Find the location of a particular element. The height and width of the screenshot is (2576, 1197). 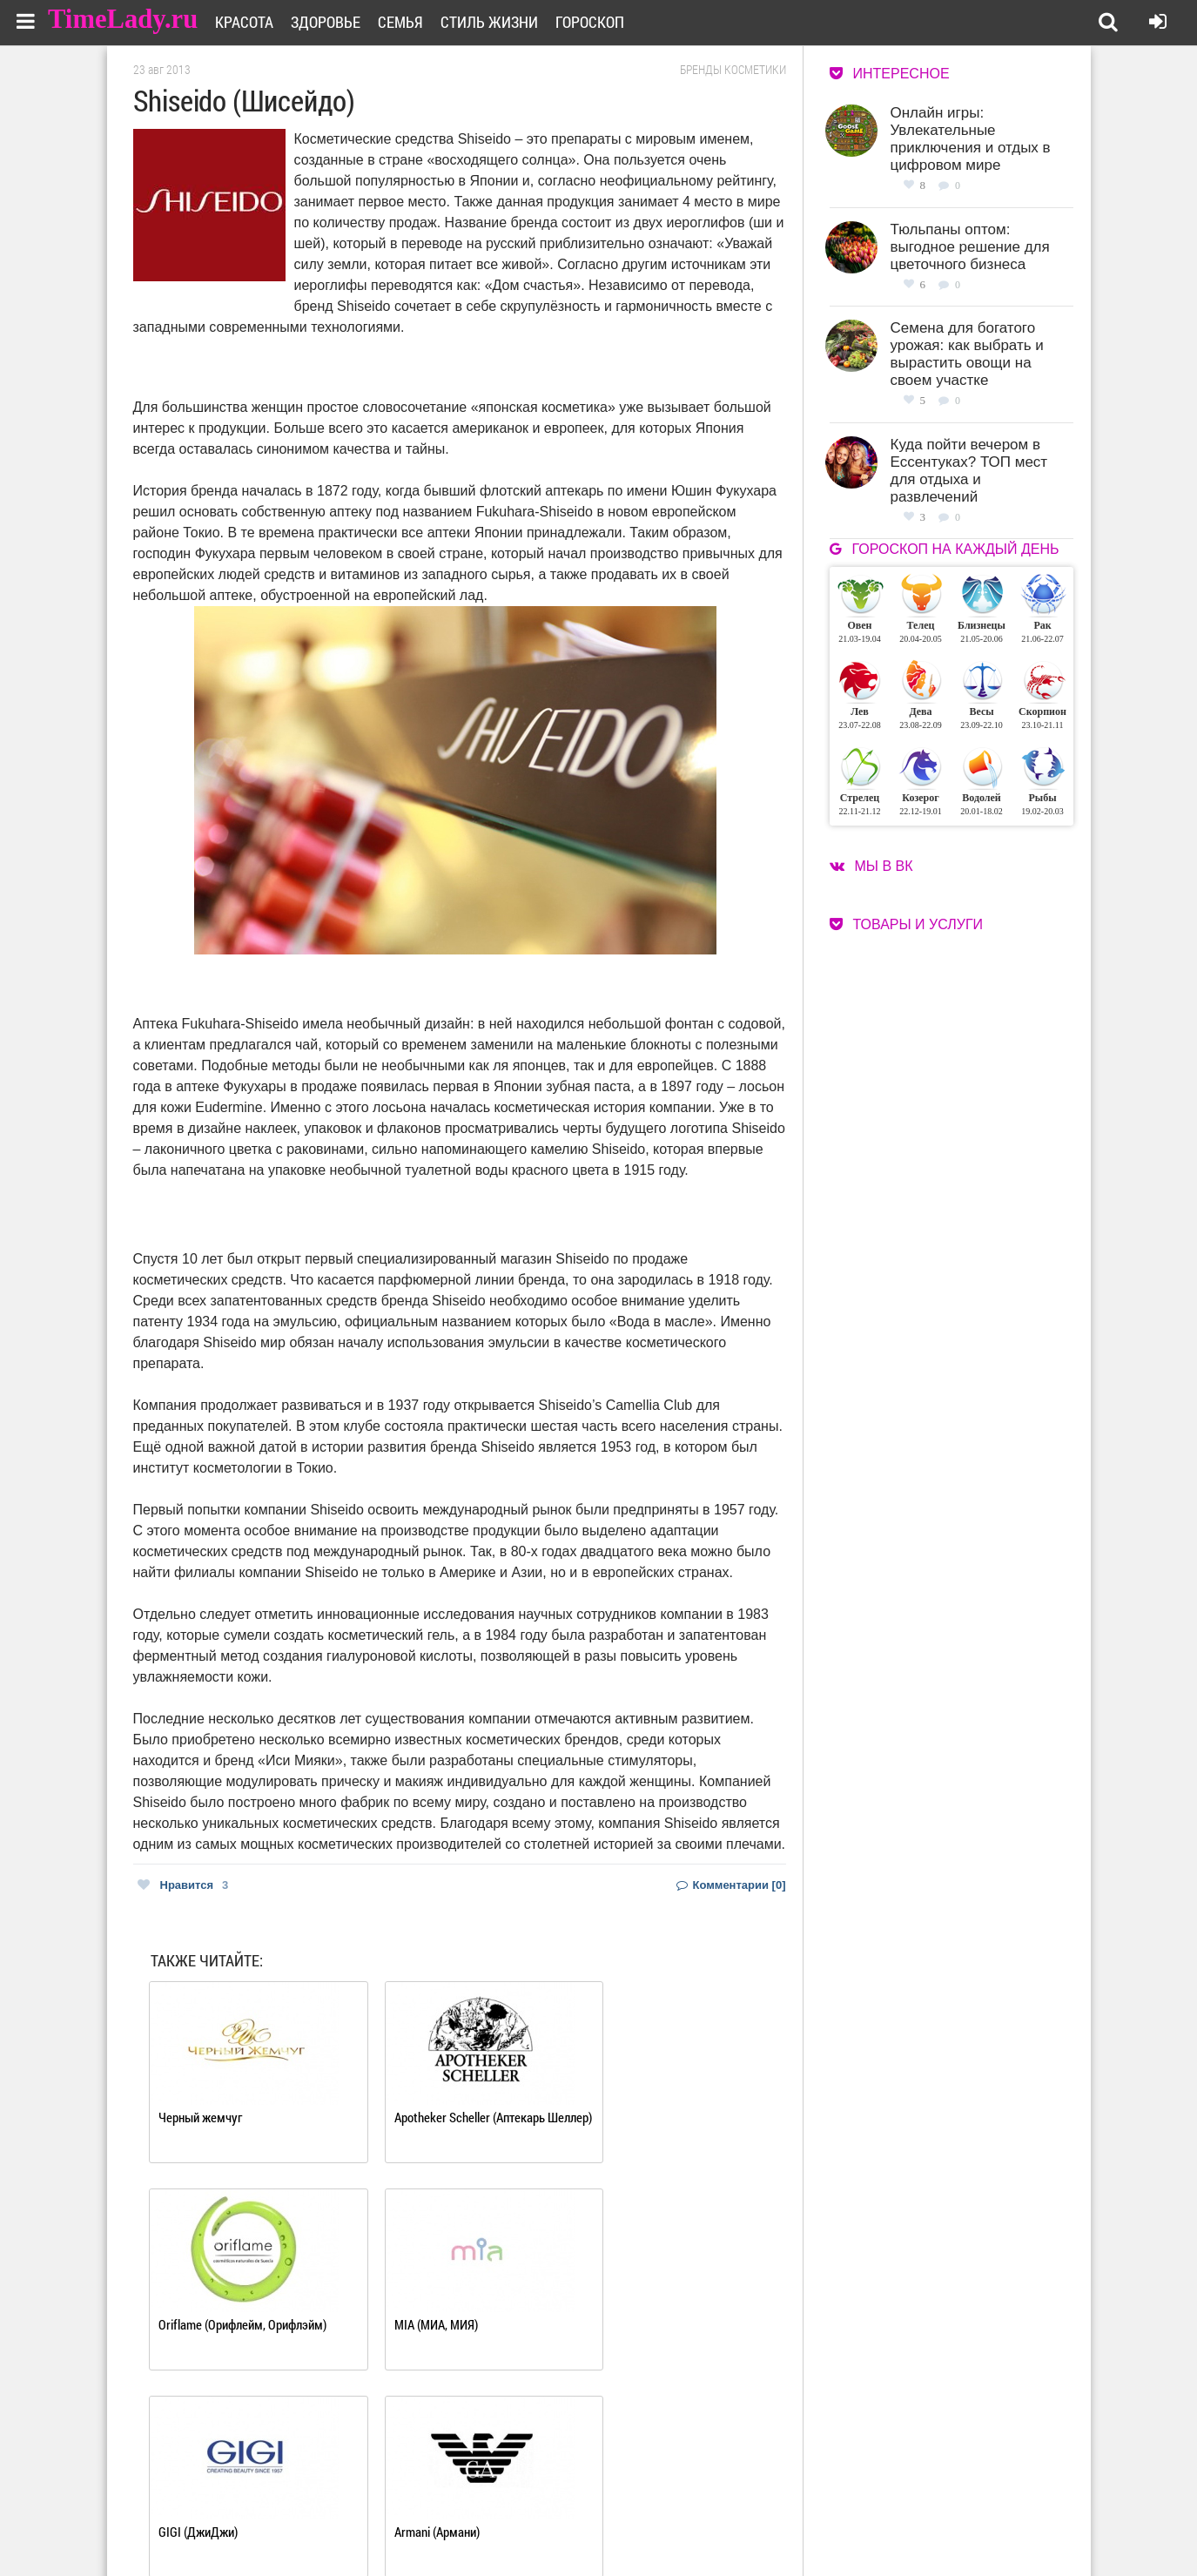

Красота is located at coordinates (255, 21).